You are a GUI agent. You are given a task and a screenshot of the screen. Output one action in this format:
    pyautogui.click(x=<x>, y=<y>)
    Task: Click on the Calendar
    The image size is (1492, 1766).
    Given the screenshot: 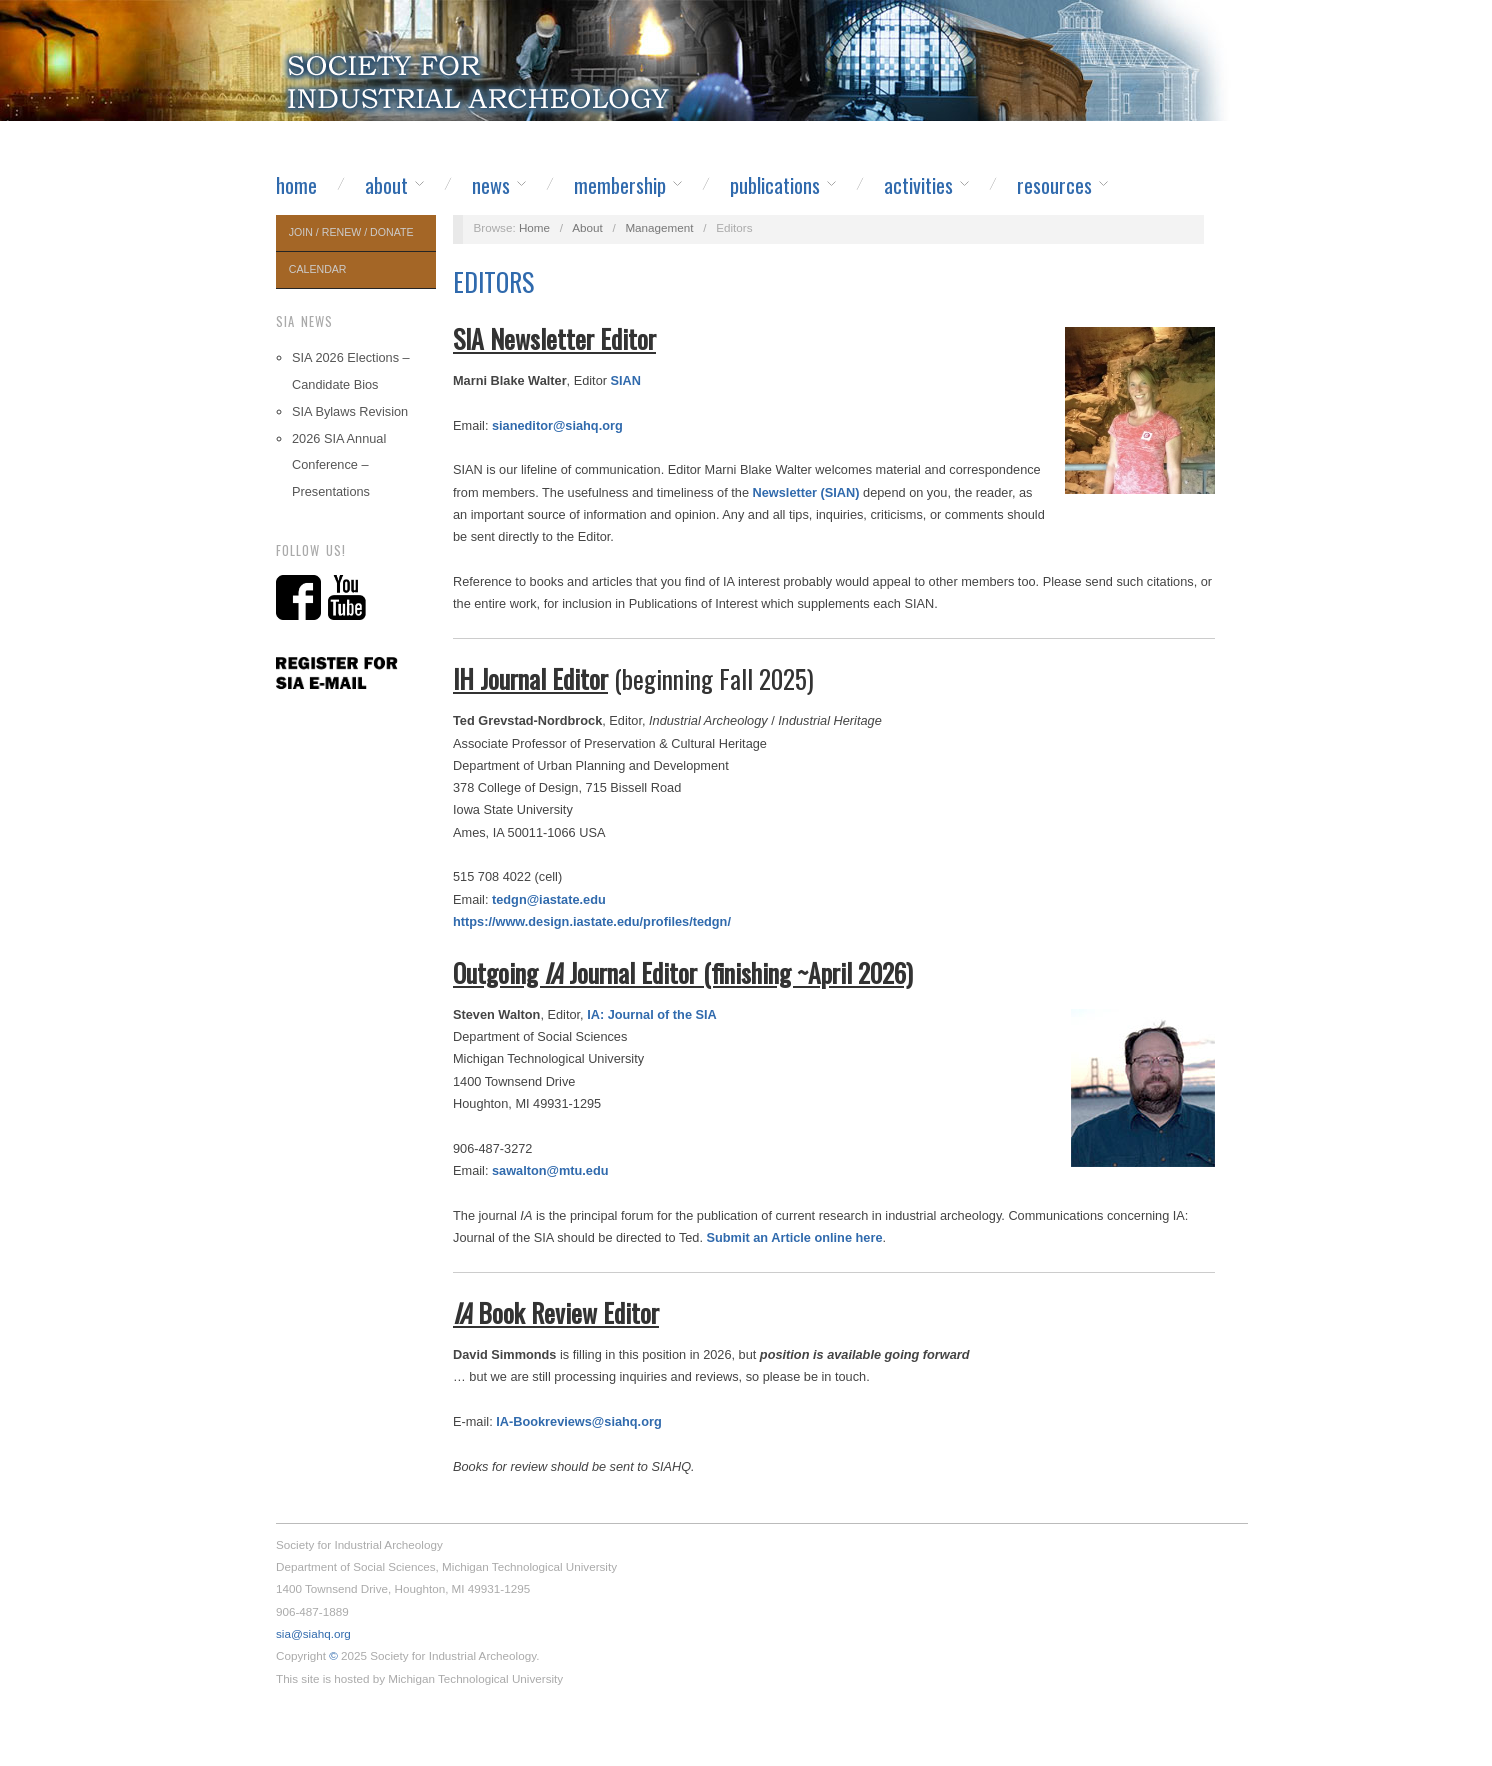 What is the action you would take?
    pyautogui.click(x=318, y=269)
    